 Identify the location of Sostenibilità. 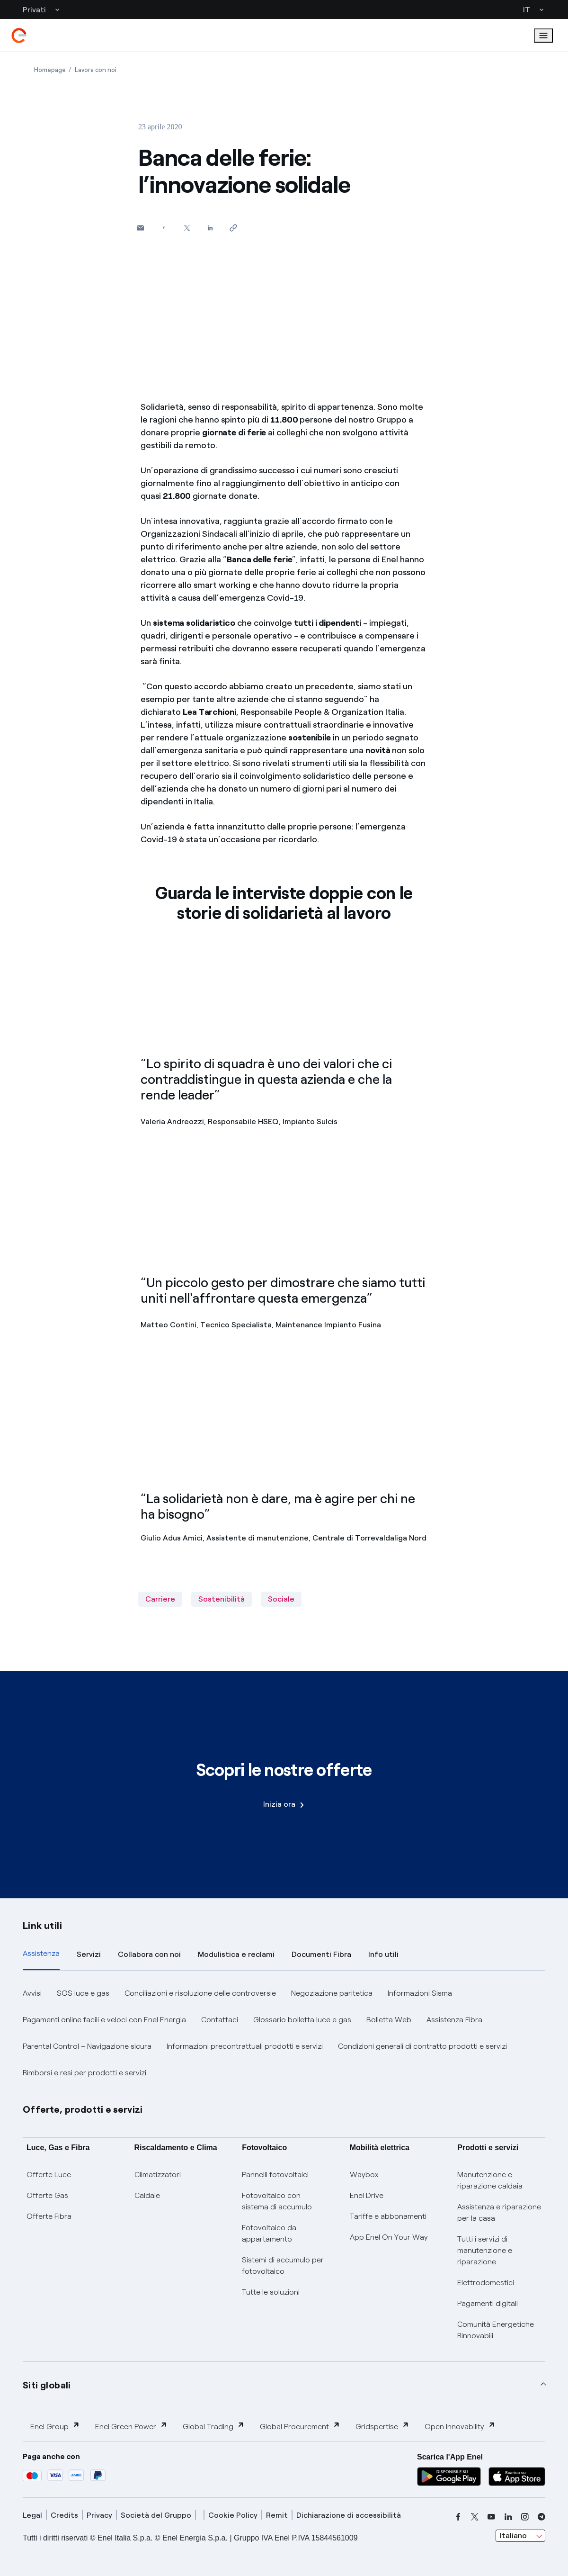
(221, 1598).